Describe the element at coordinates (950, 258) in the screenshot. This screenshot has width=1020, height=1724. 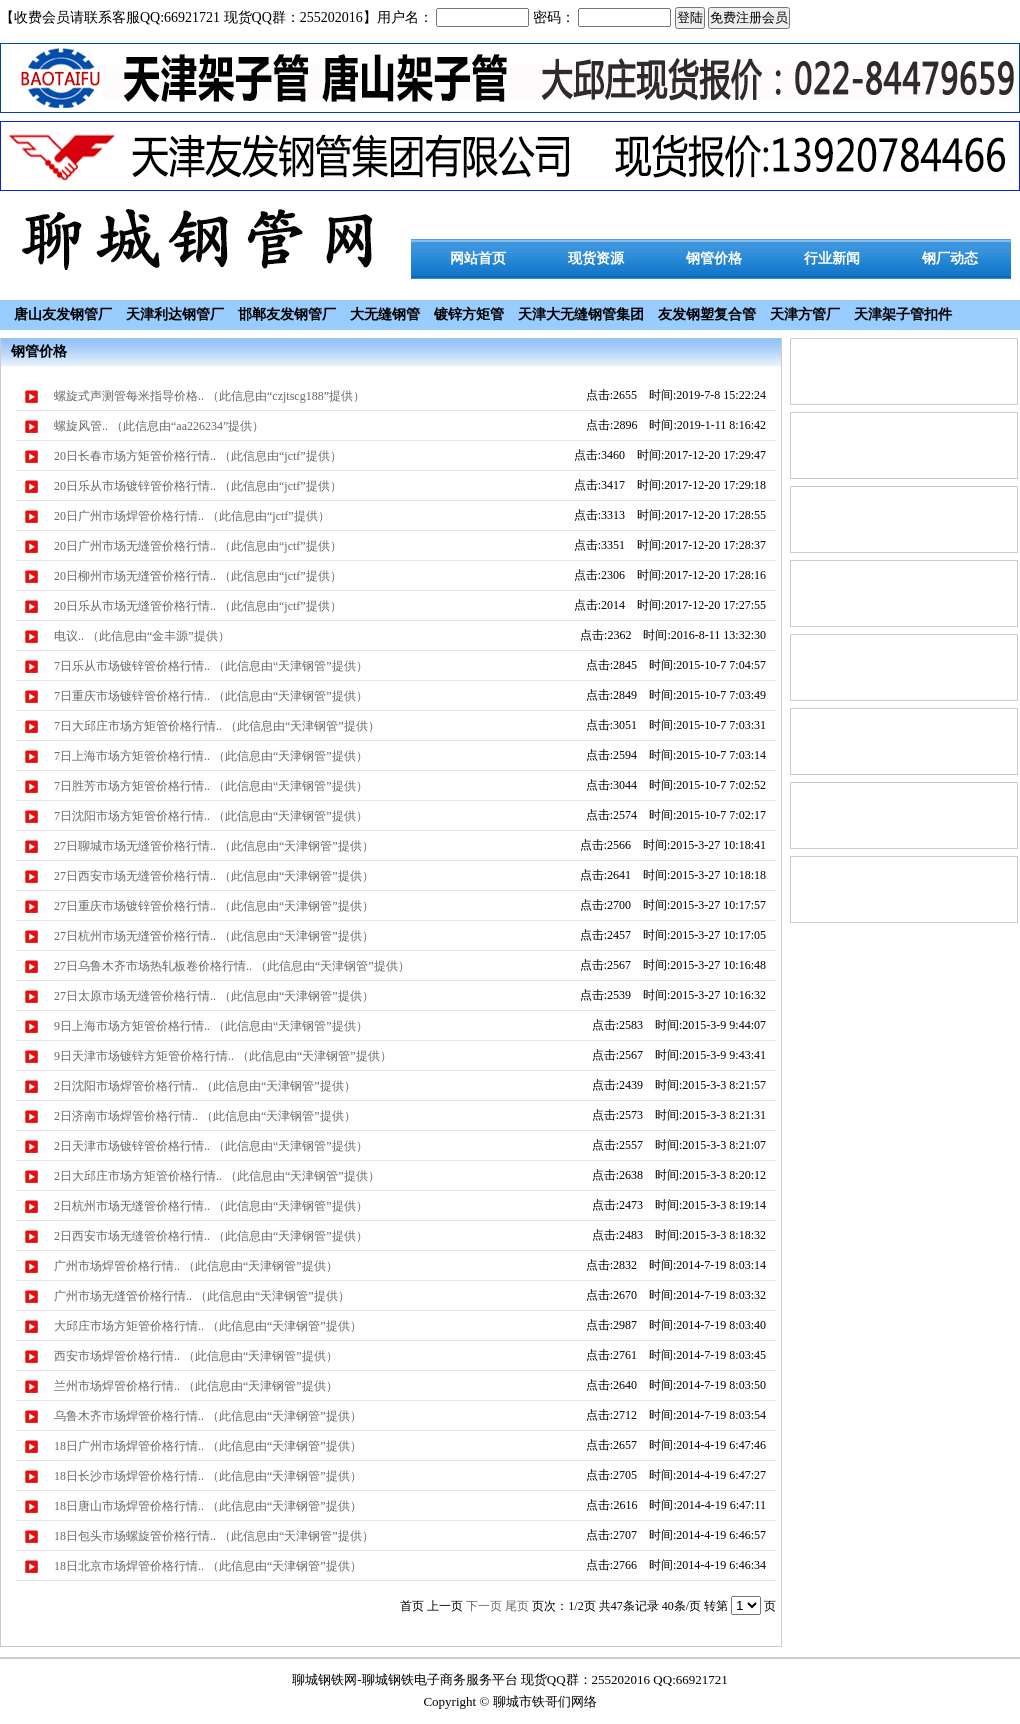
I see `钢厂动态` at that location.